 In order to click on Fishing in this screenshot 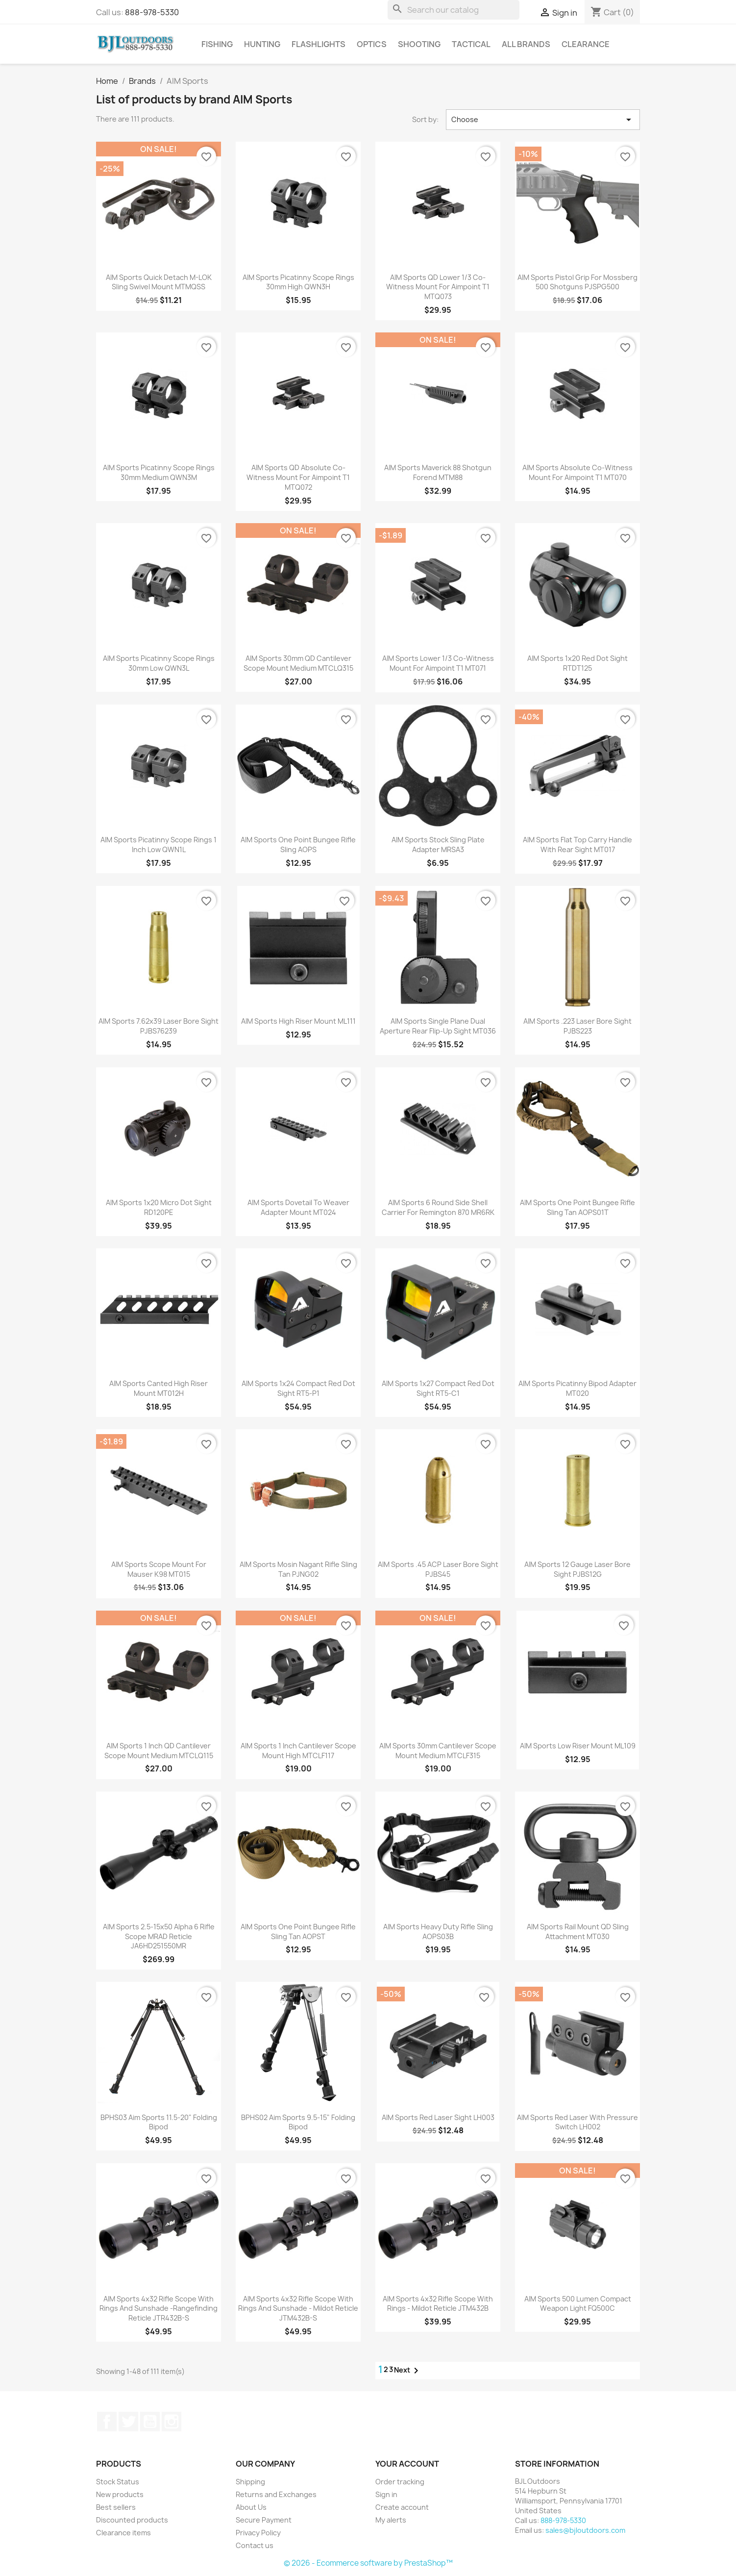, I will do `click(217, 44)`.